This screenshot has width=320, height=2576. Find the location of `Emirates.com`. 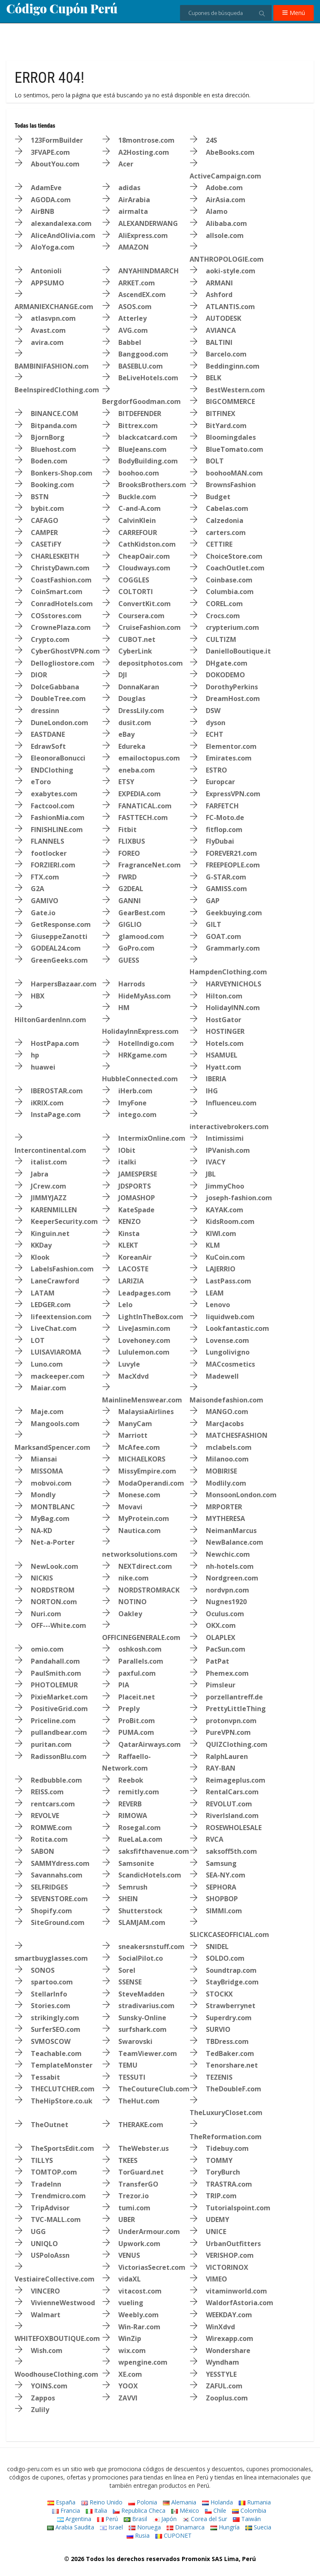

Emirates.com is located at coordinates (229, 758).